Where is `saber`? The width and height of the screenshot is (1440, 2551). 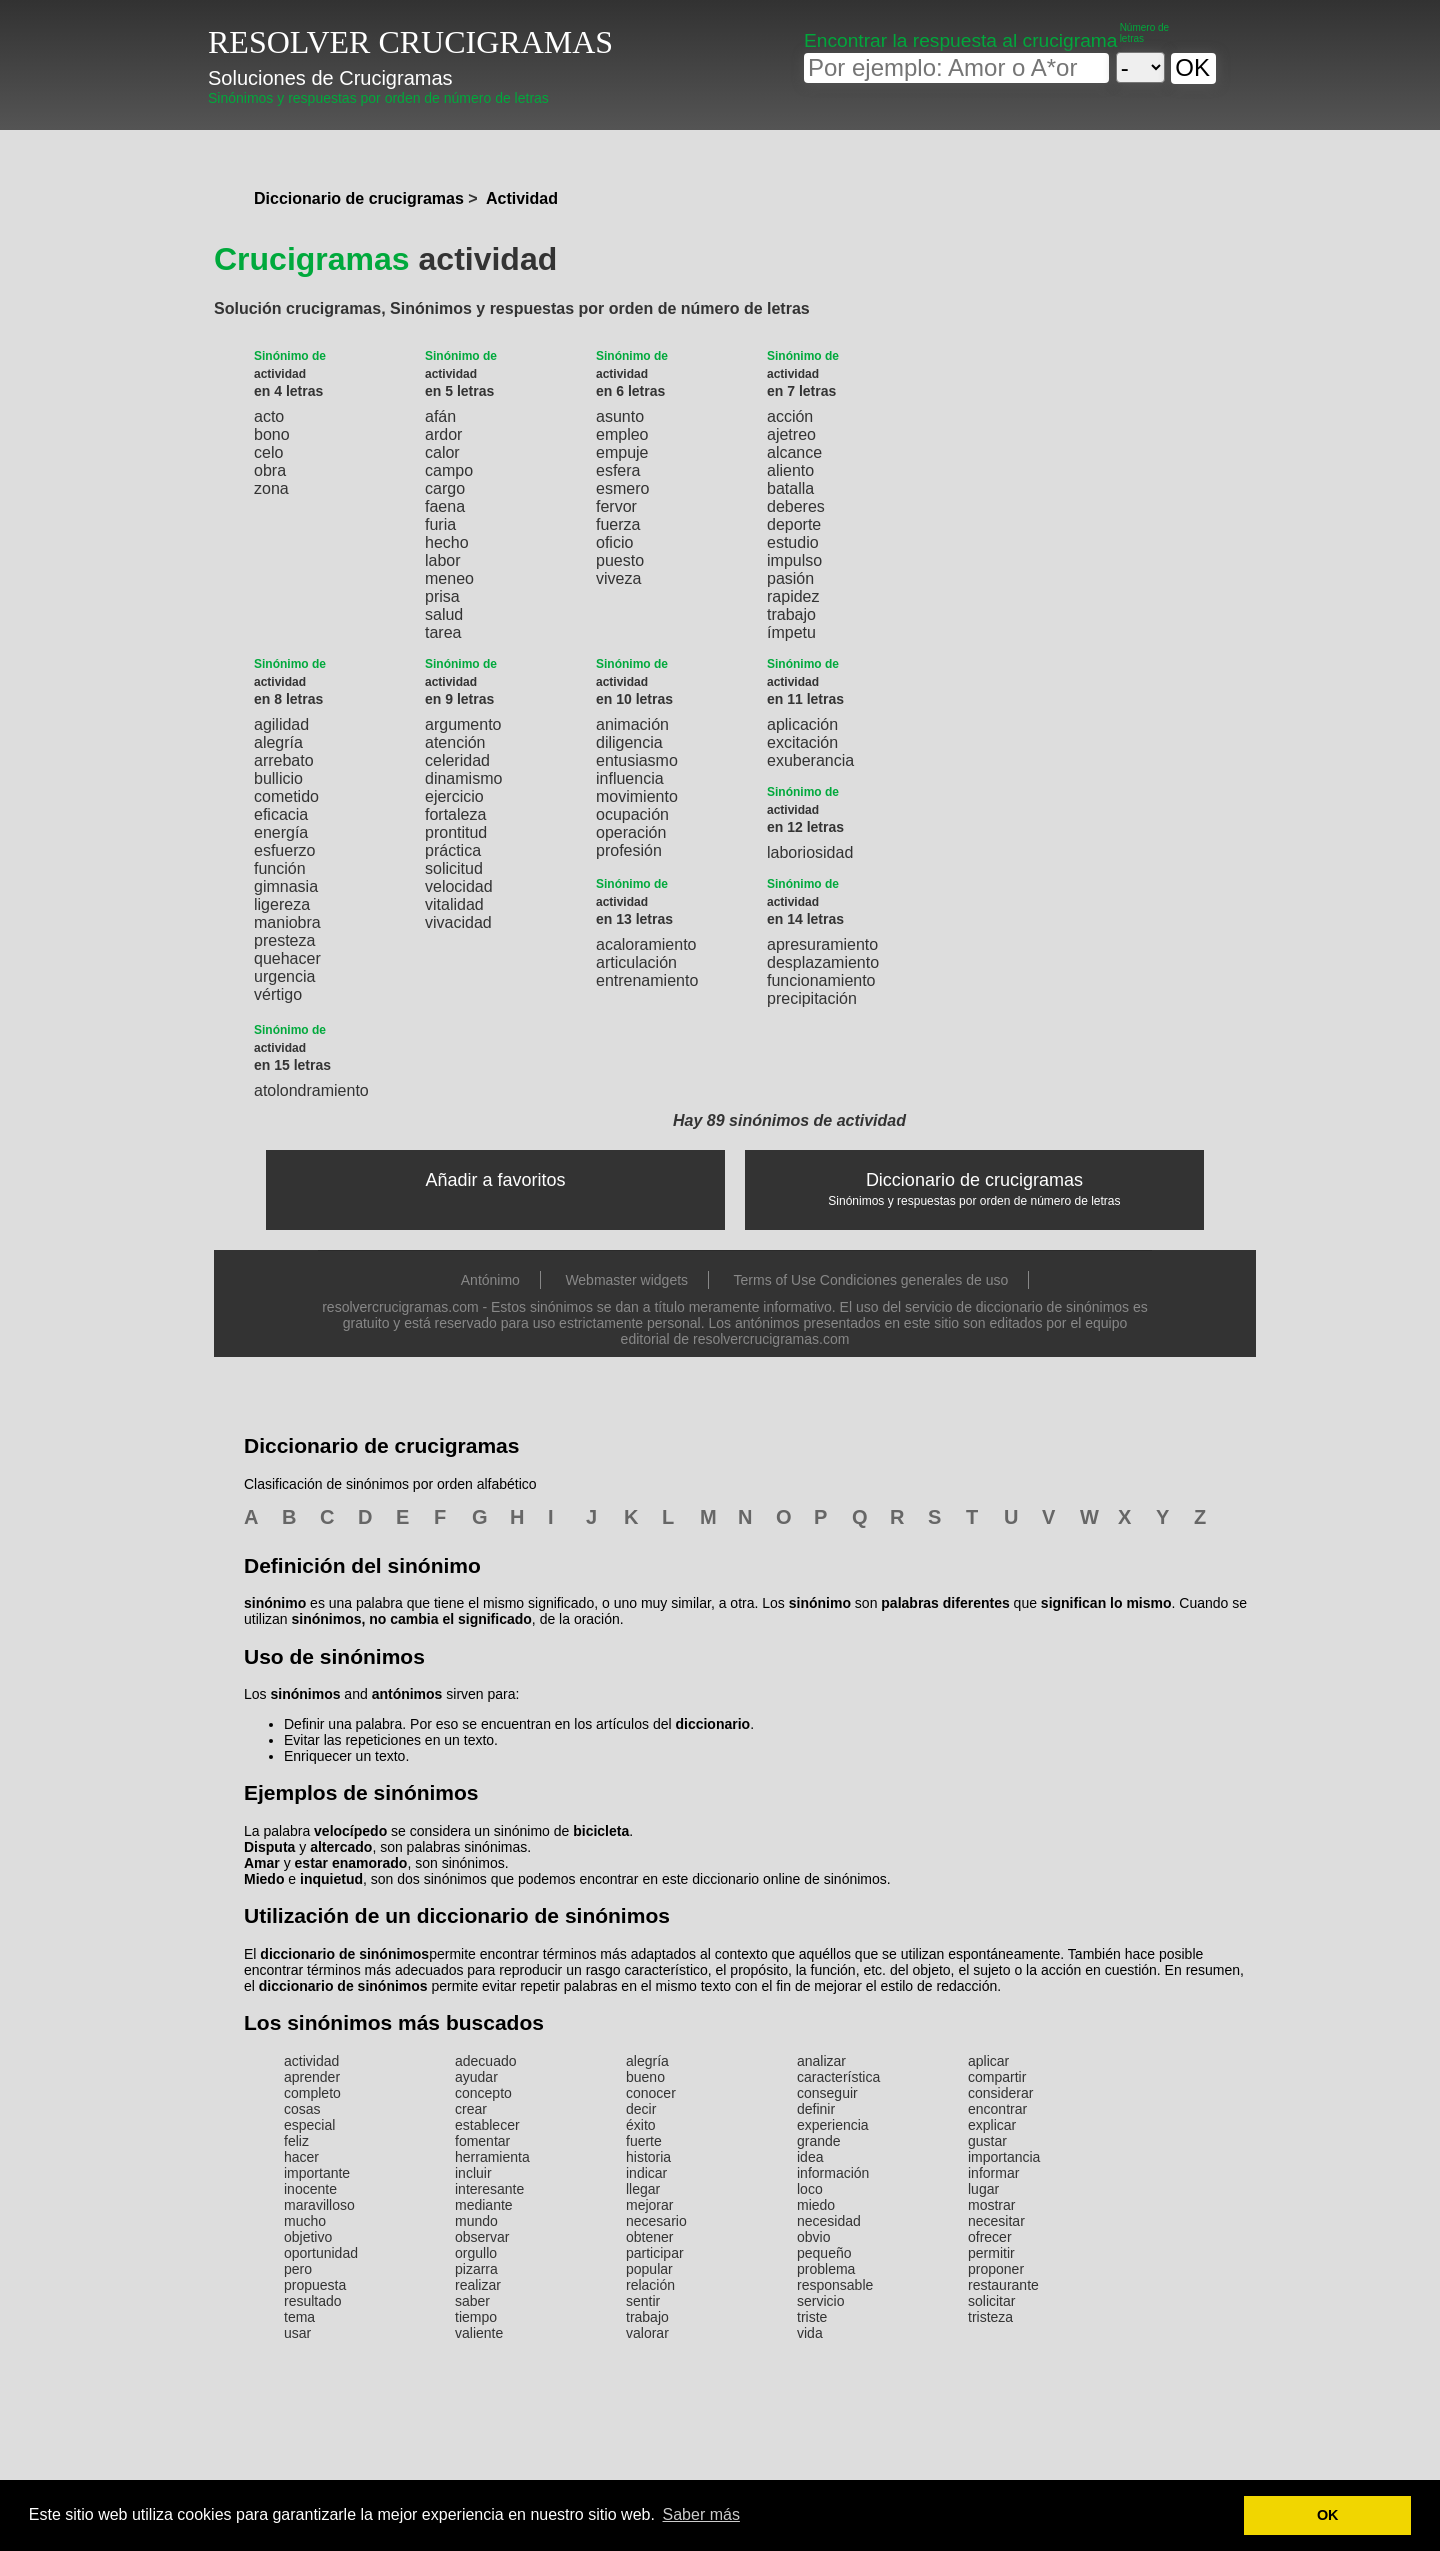 saber is located at coordinates (472, 2301).